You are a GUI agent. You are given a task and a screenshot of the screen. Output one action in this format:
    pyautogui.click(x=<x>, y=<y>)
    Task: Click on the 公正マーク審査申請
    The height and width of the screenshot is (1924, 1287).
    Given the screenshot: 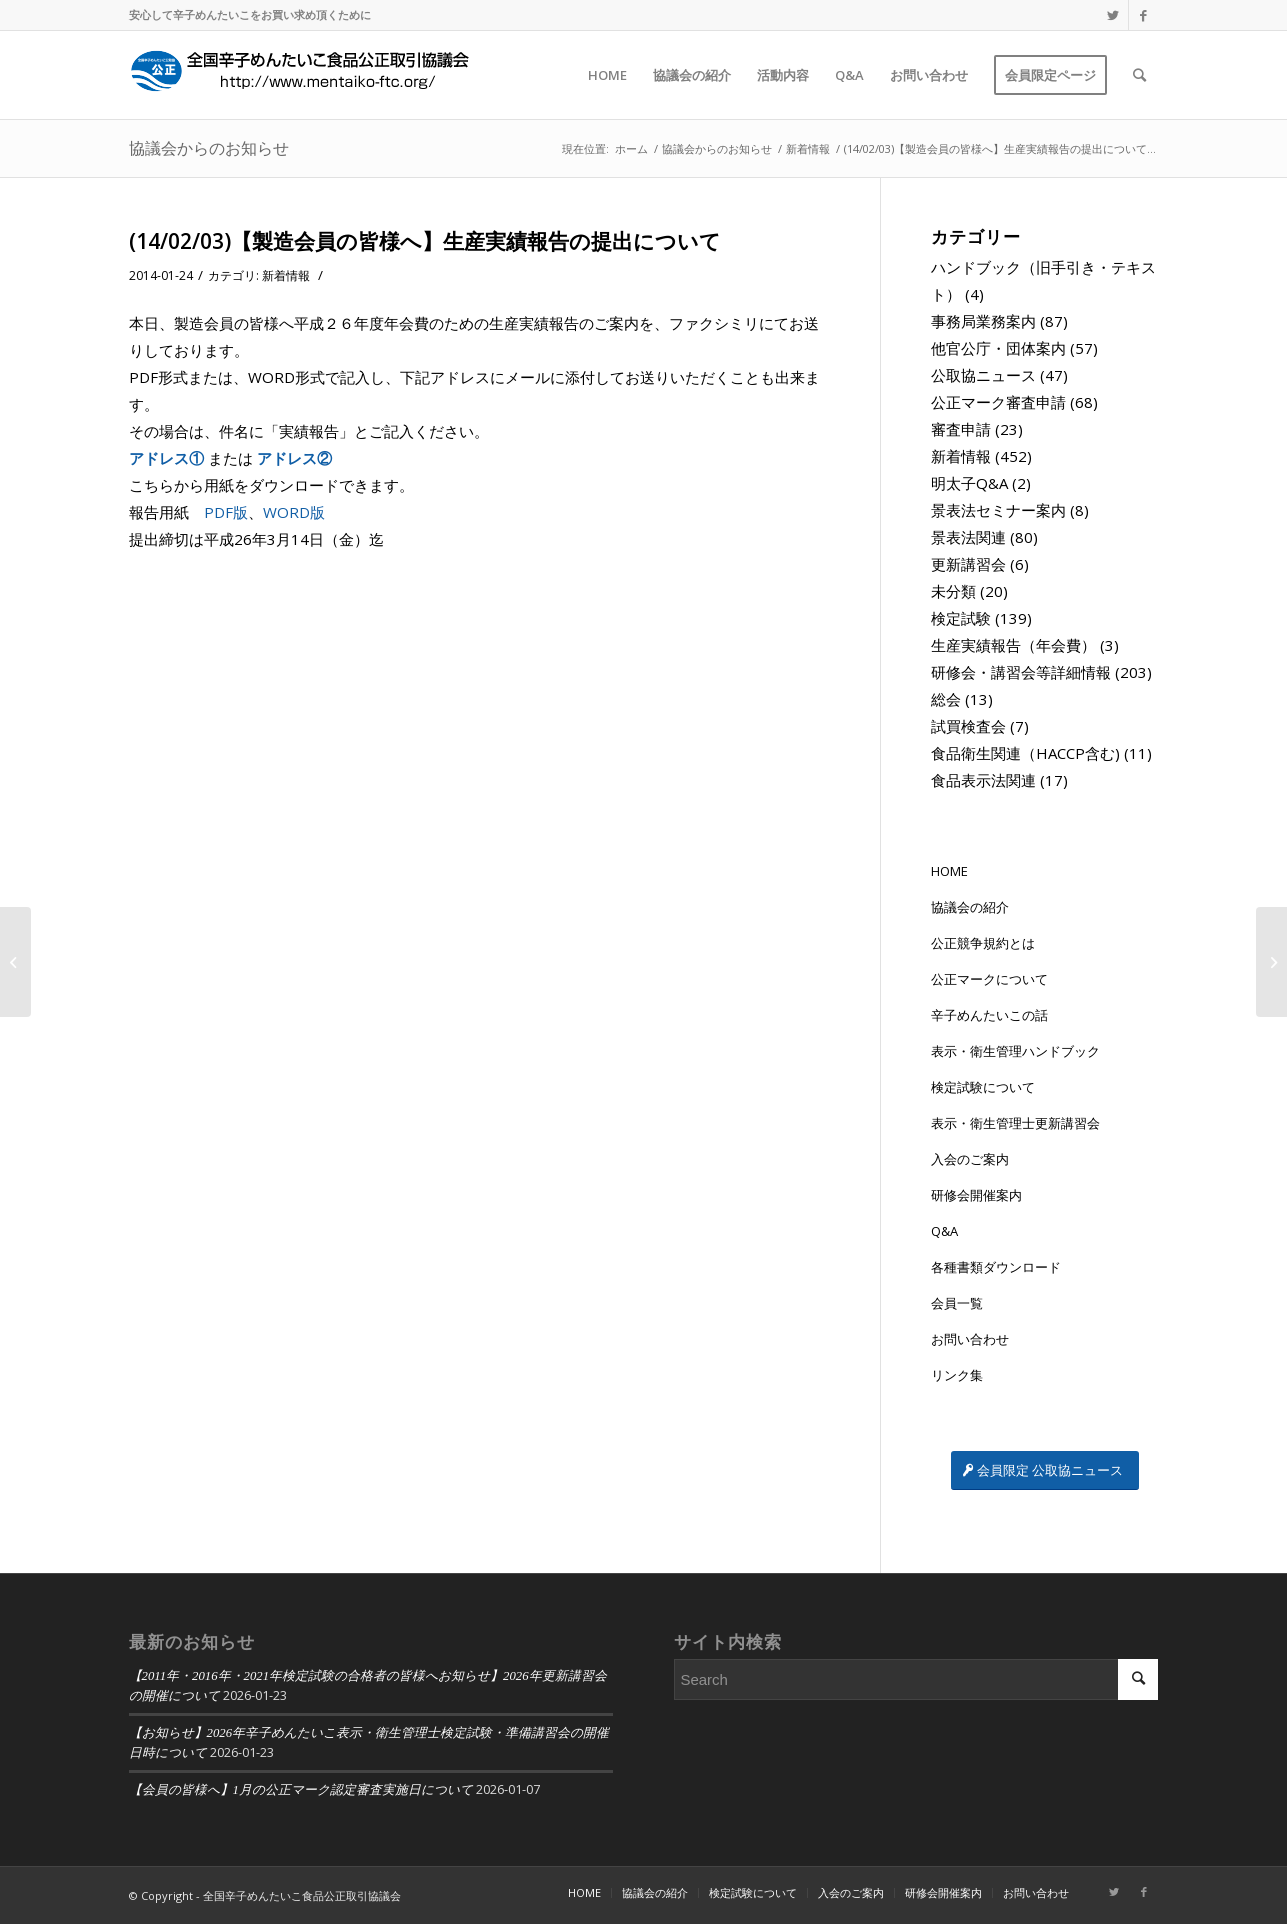 What is the action you would take?
    pyautogui.click(x=998, y=402)
    